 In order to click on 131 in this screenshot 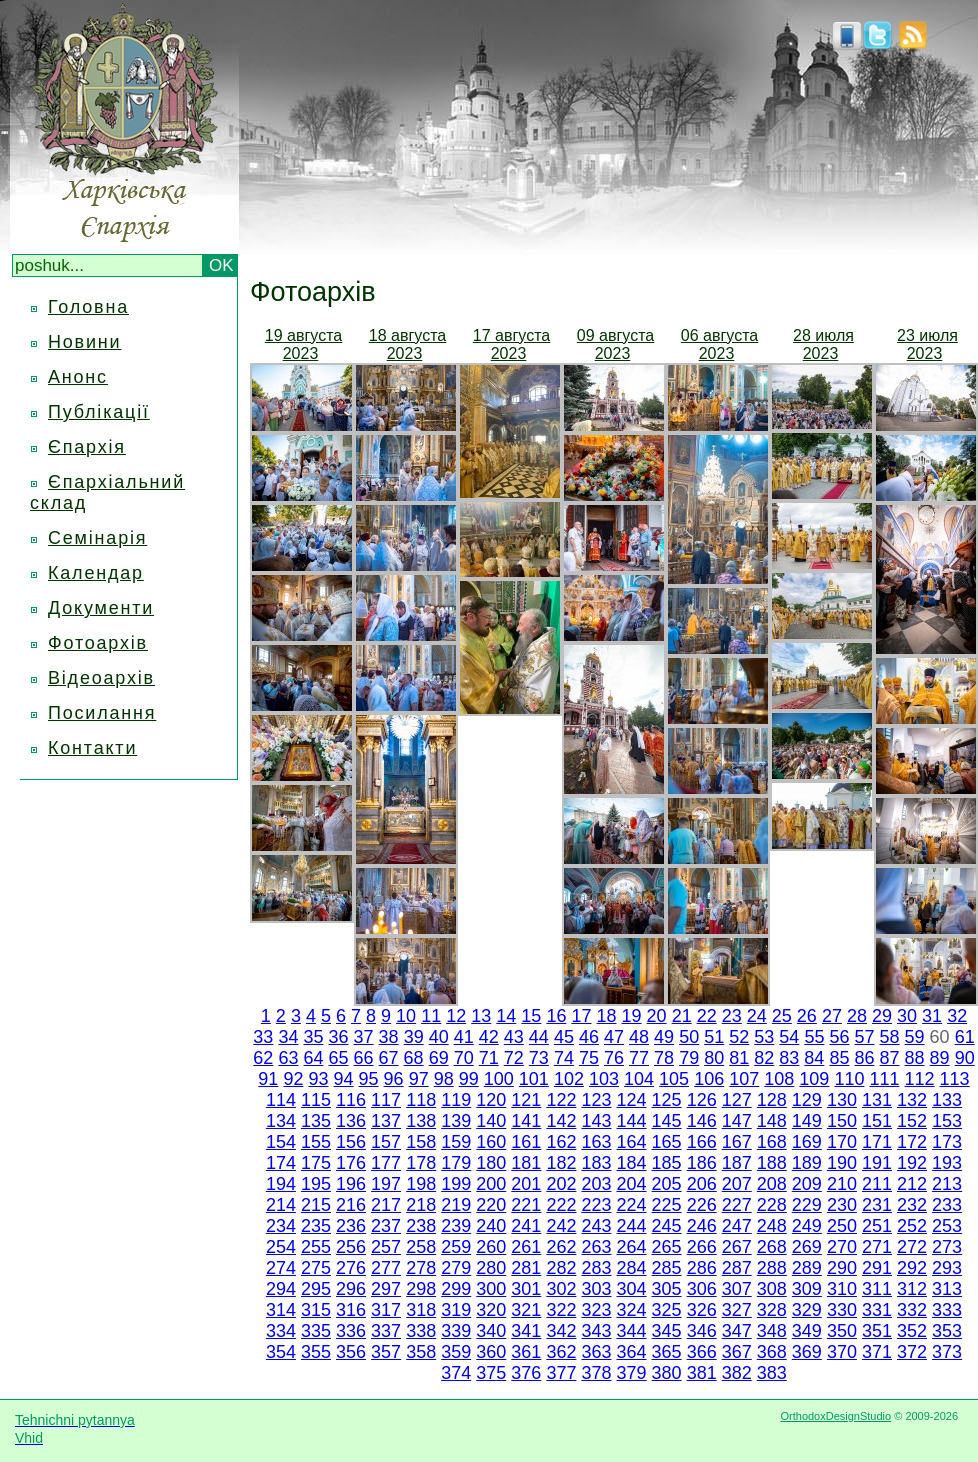, I will do `click(877, 1100)`.